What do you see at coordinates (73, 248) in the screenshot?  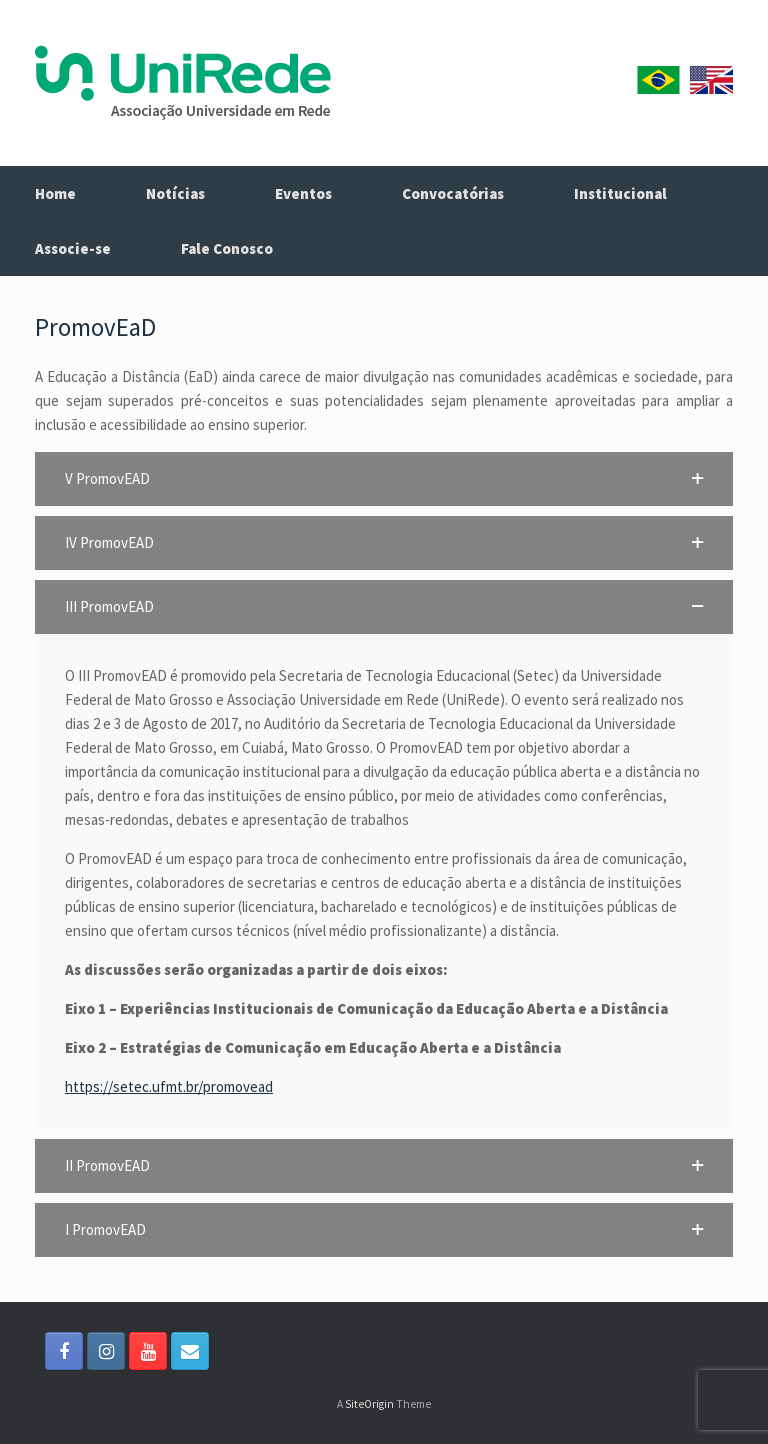 I see `Associe-se` at bounding box center [73, 248].